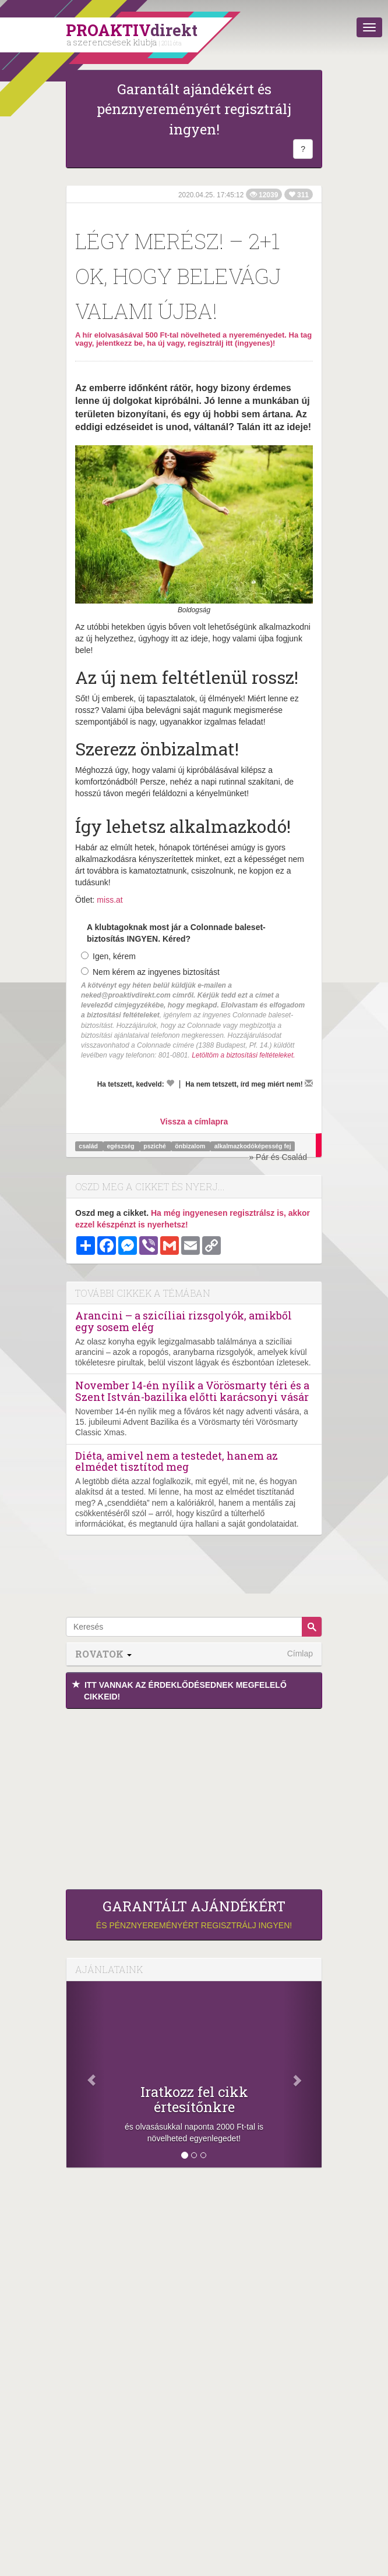 This screenshot has width=388, height=2576. I want to click on önbizalom, so click(191, 1145).